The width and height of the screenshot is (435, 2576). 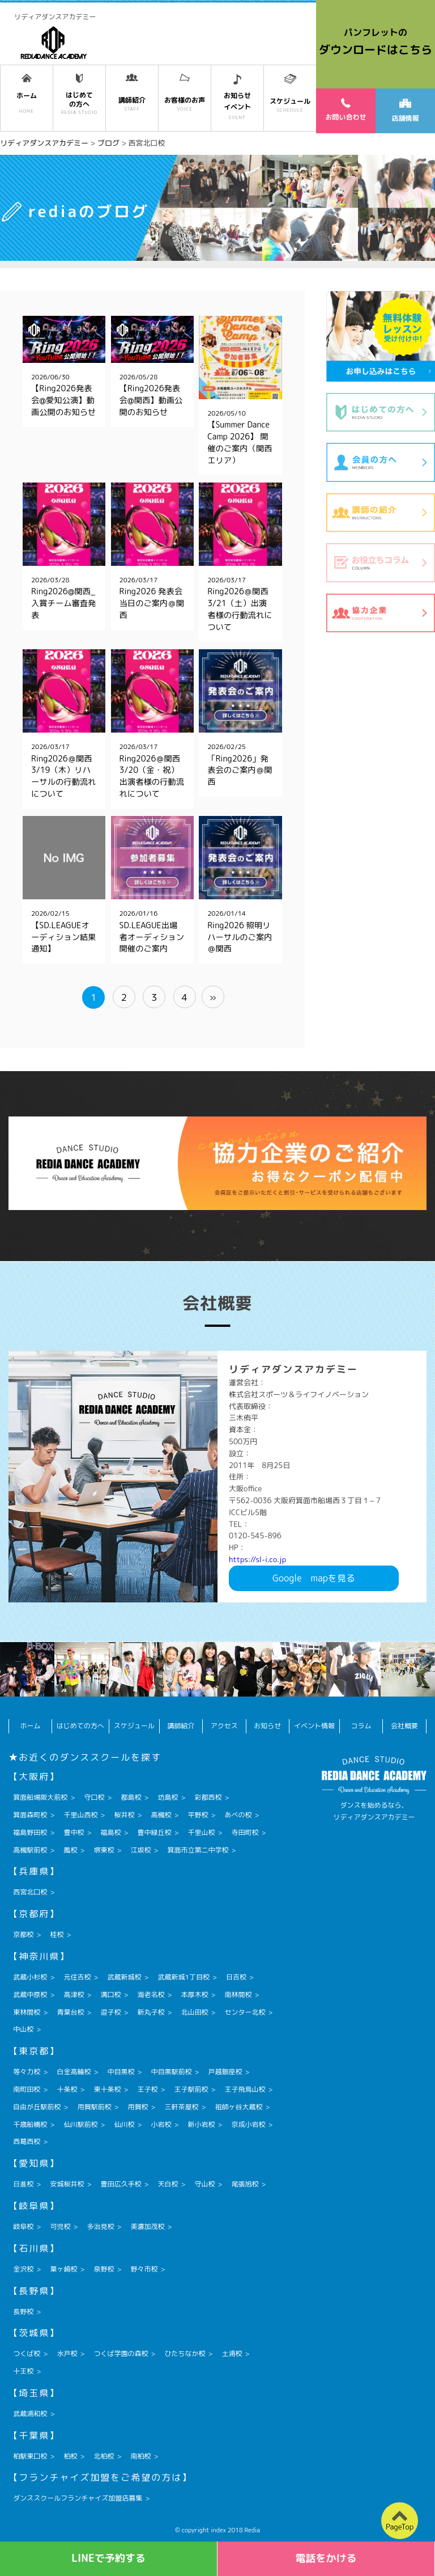 What do you see at coordinates (313, 1578) in the screenshot?
I see `Googlemapを見る` at bounding box center [313, 1578].